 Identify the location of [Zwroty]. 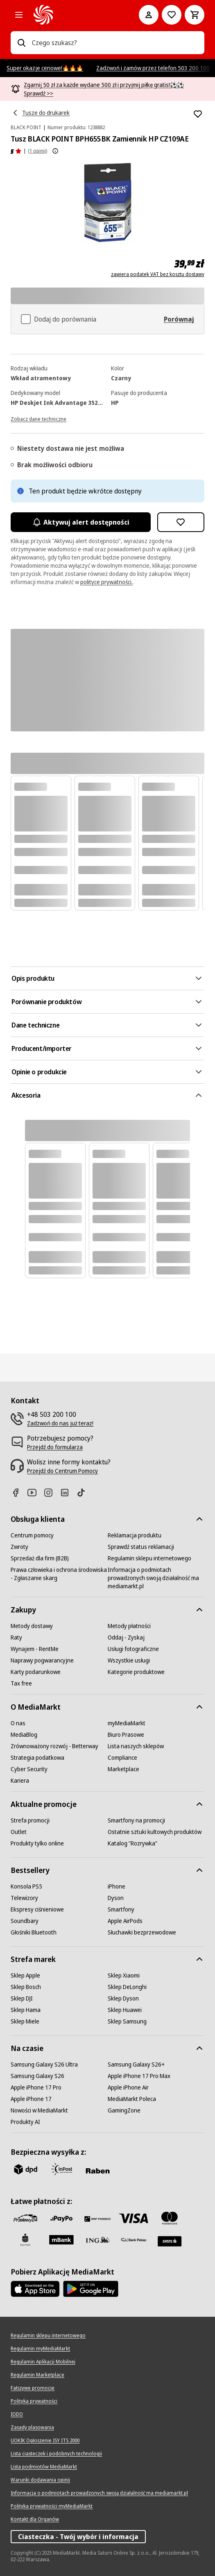
(19, 1547).